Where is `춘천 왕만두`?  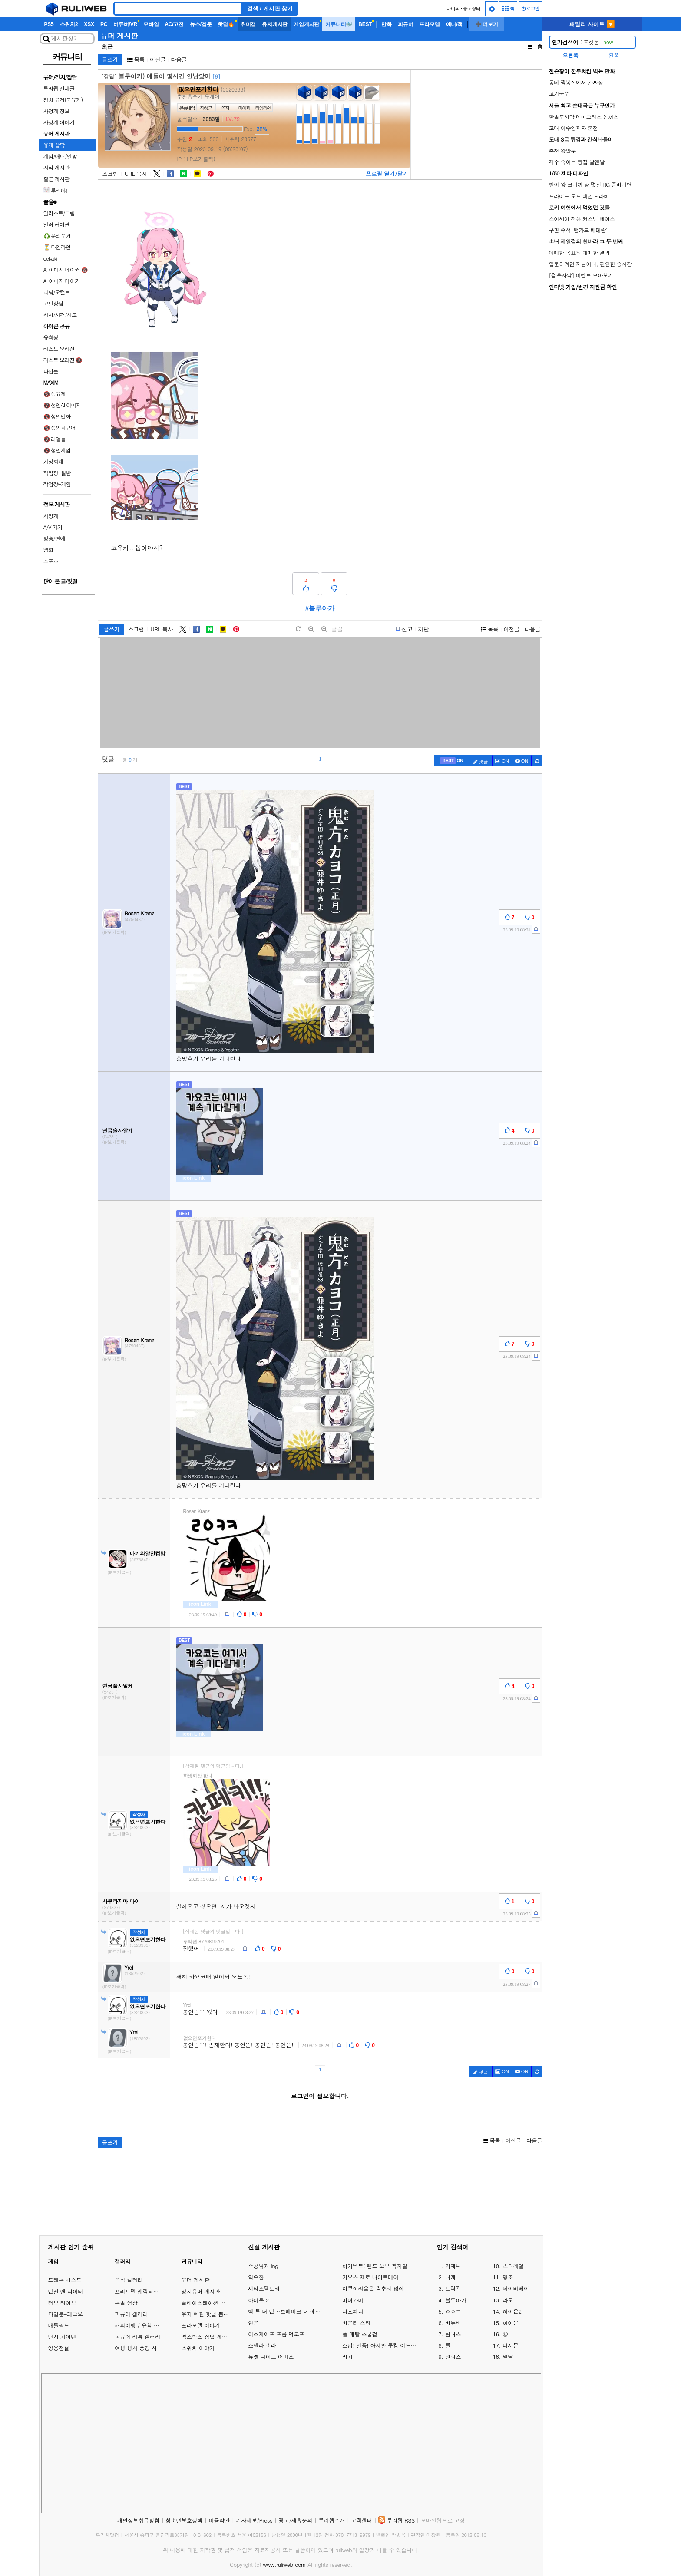 춘천 왕만두 is located at coordinates (562, 150).